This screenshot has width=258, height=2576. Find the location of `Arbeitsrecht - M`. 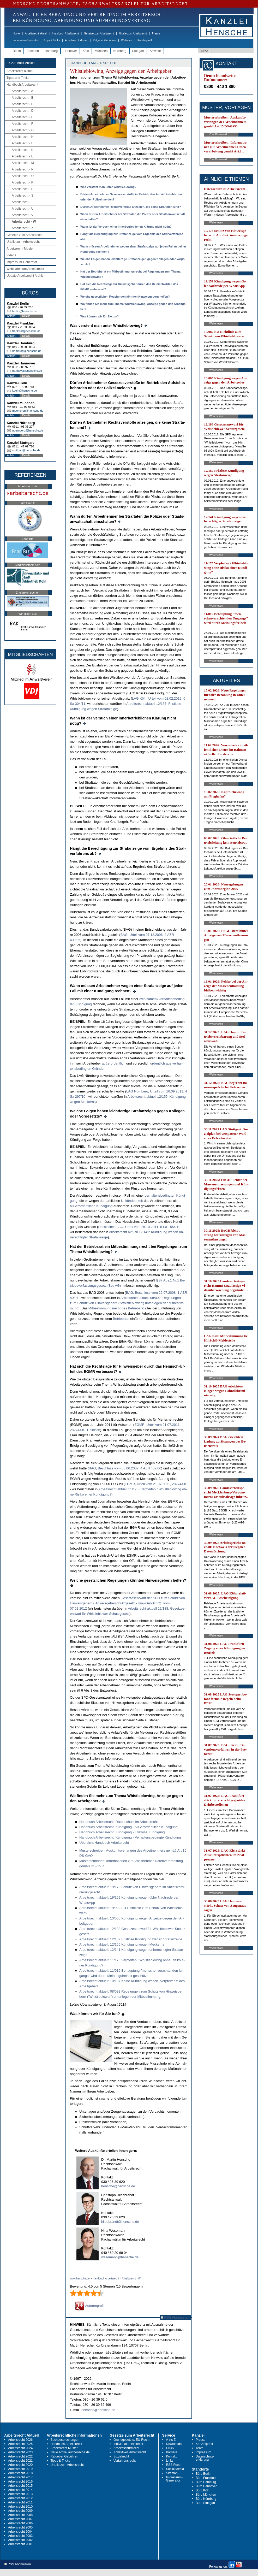

Arbeitsrecht - M is located at coordinates (23, 163).